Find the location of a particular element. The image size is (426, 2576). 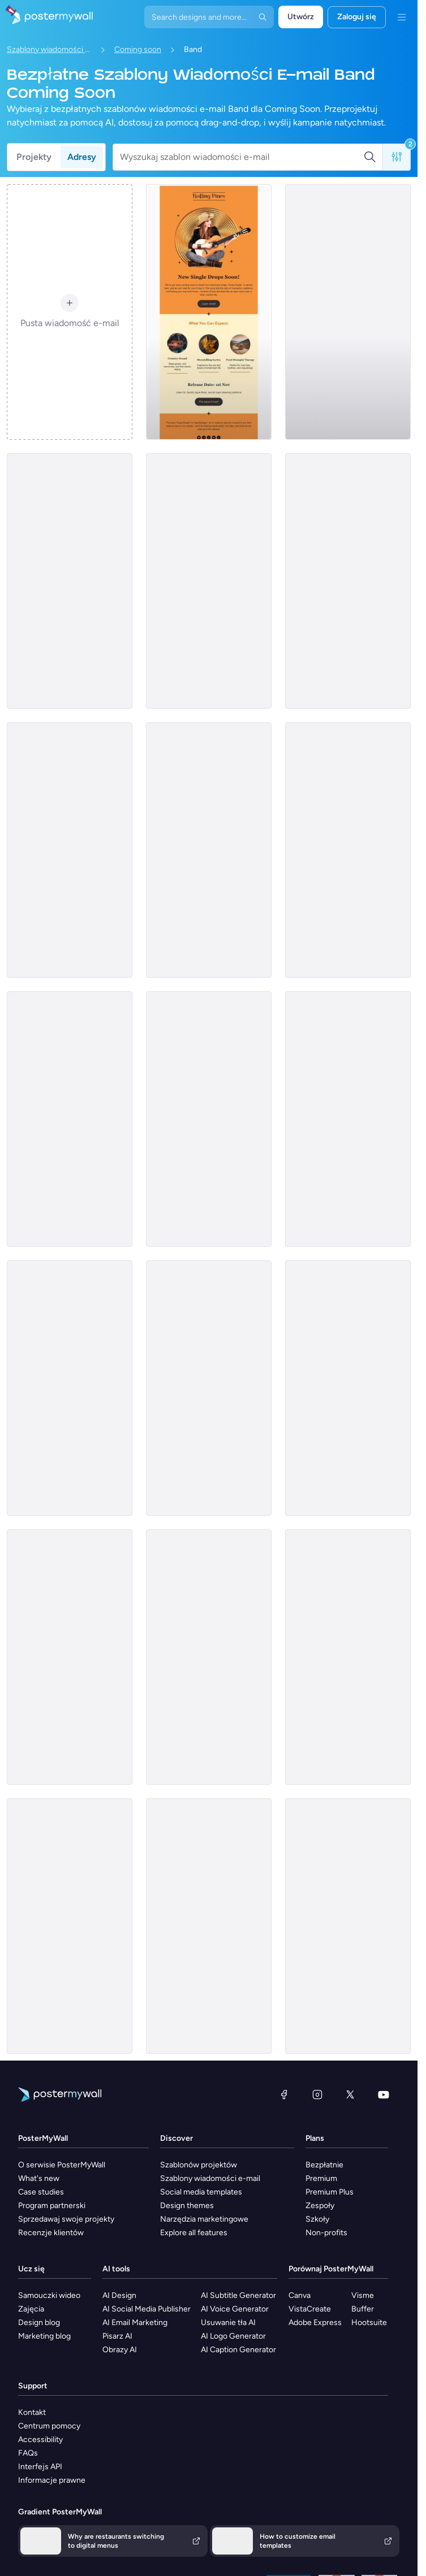

[Coming Soon Email Template 'New World Tour' for Band] is located at coordinates (69, 1657).